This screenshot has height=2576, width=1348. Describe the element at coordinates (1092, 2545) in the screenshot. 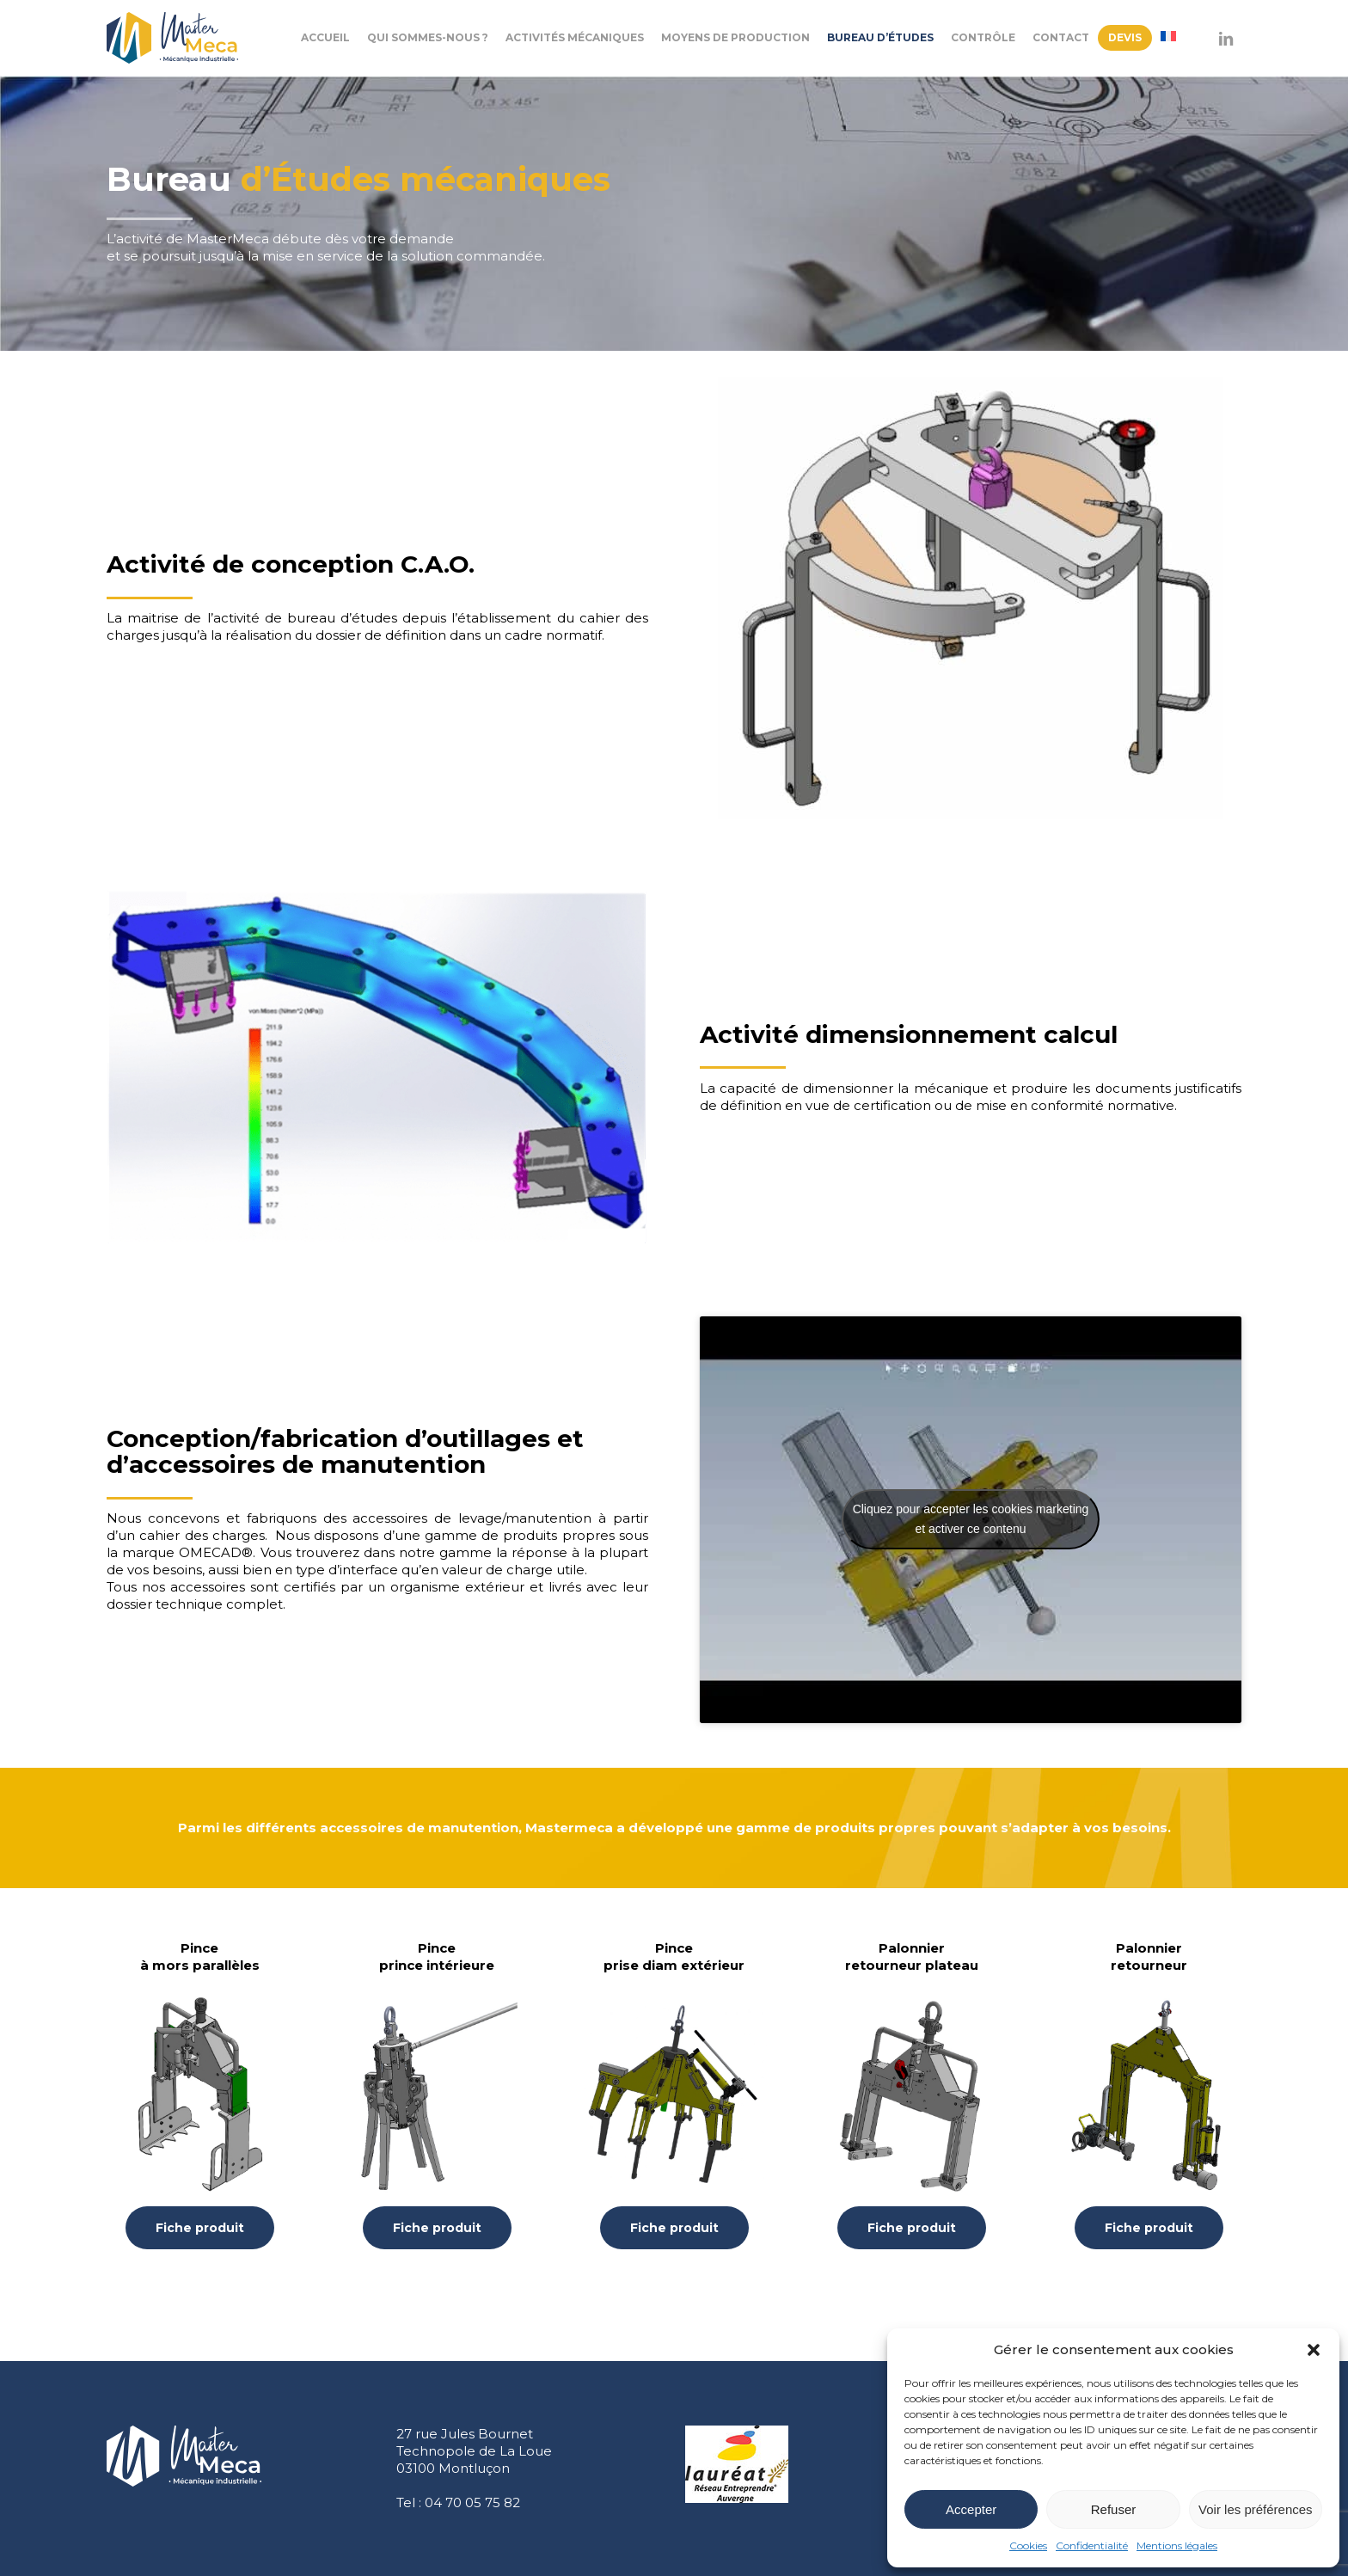

I see `Confidentialité` at that location.